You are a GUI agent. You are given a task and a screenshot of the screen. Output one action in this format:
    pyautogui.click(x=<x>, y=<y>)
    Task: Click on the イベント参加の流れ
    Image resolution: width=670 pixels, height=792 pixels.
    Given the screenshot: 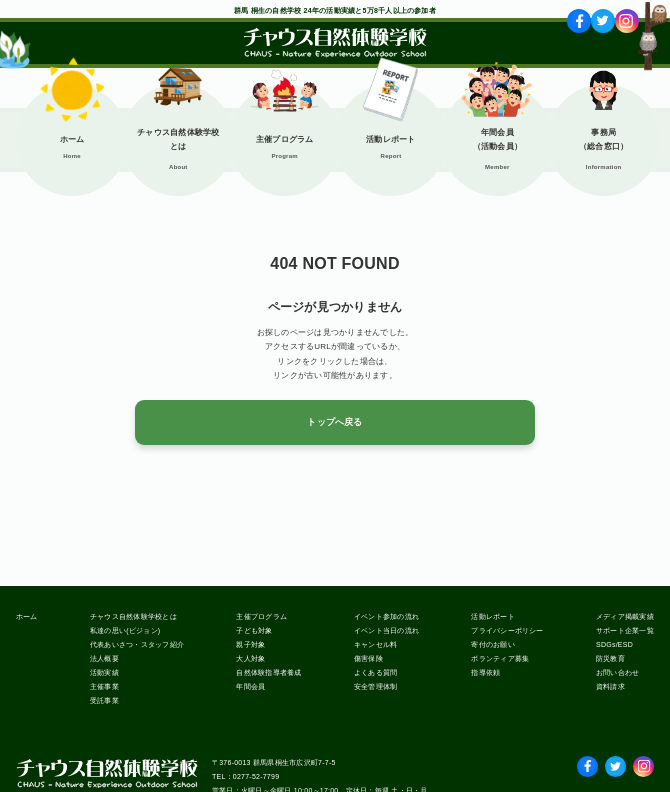 What is the action you would take?
    pyautogui.click(x=386, y=616)
    